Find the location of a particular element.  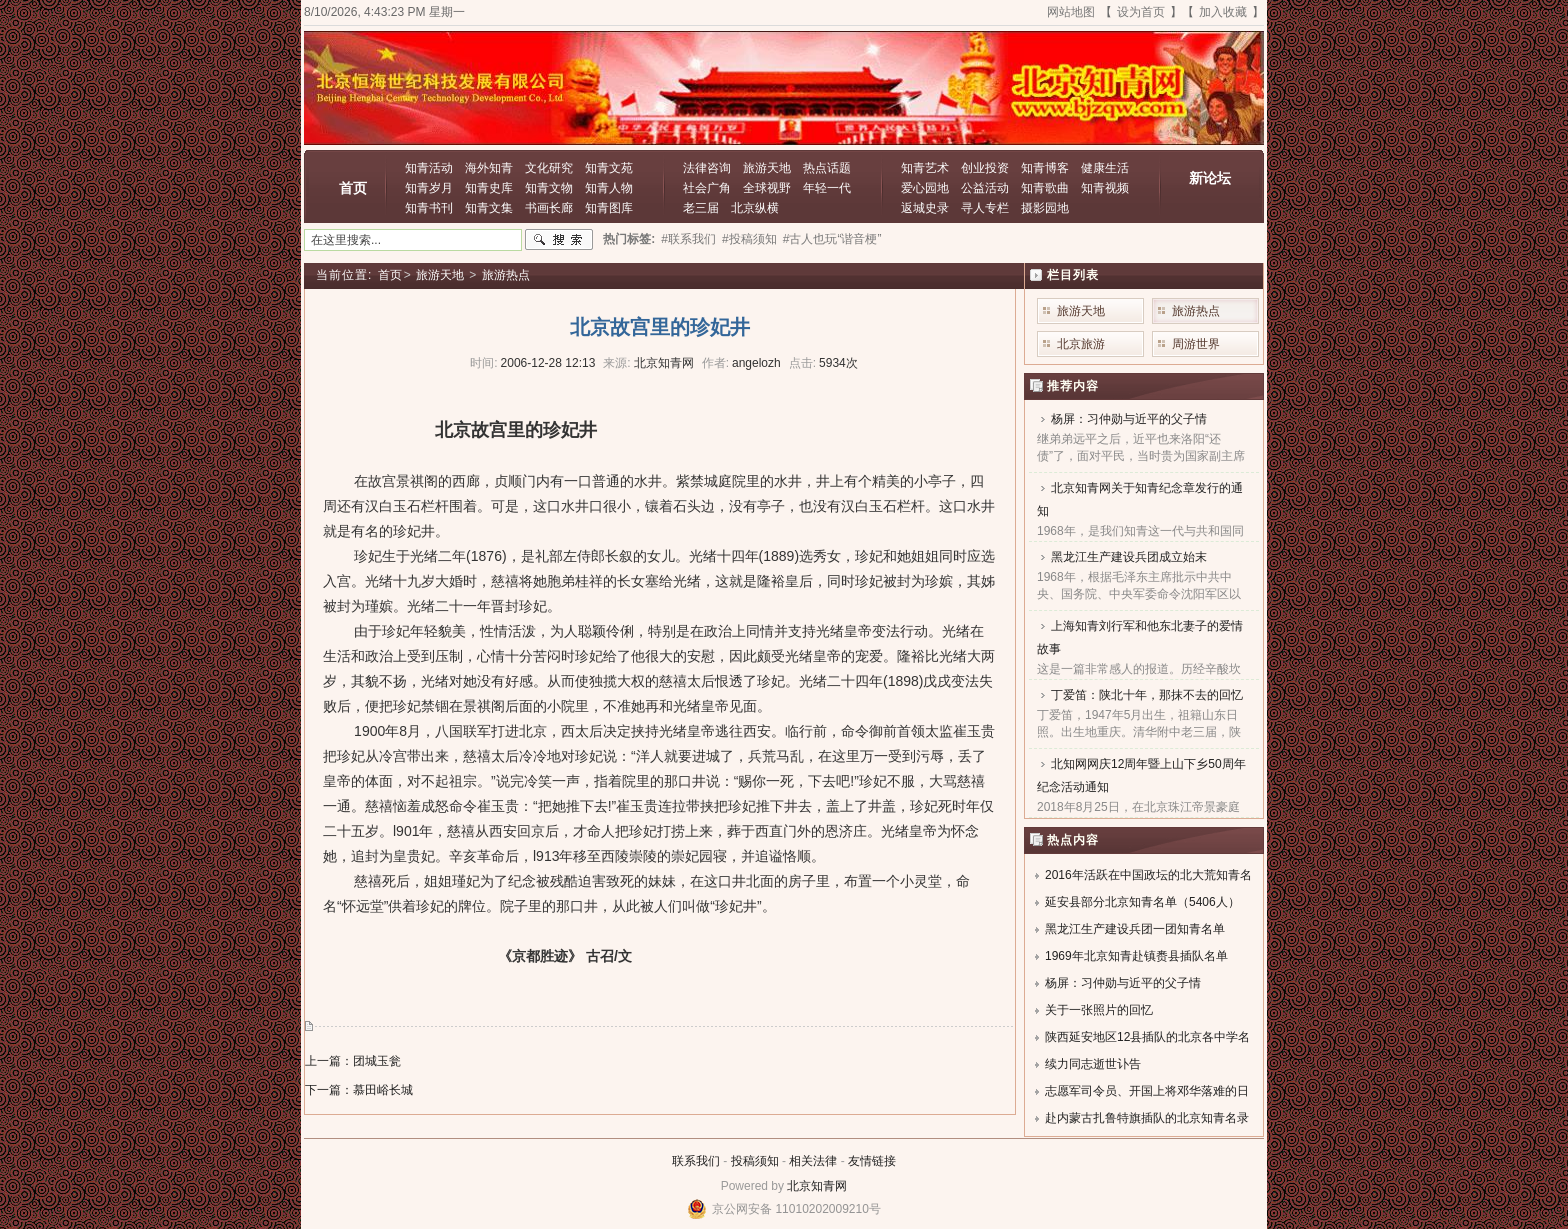

上海知青刘行军和他东北妻子的爱情故事 is located at coordinates (1140, 637).